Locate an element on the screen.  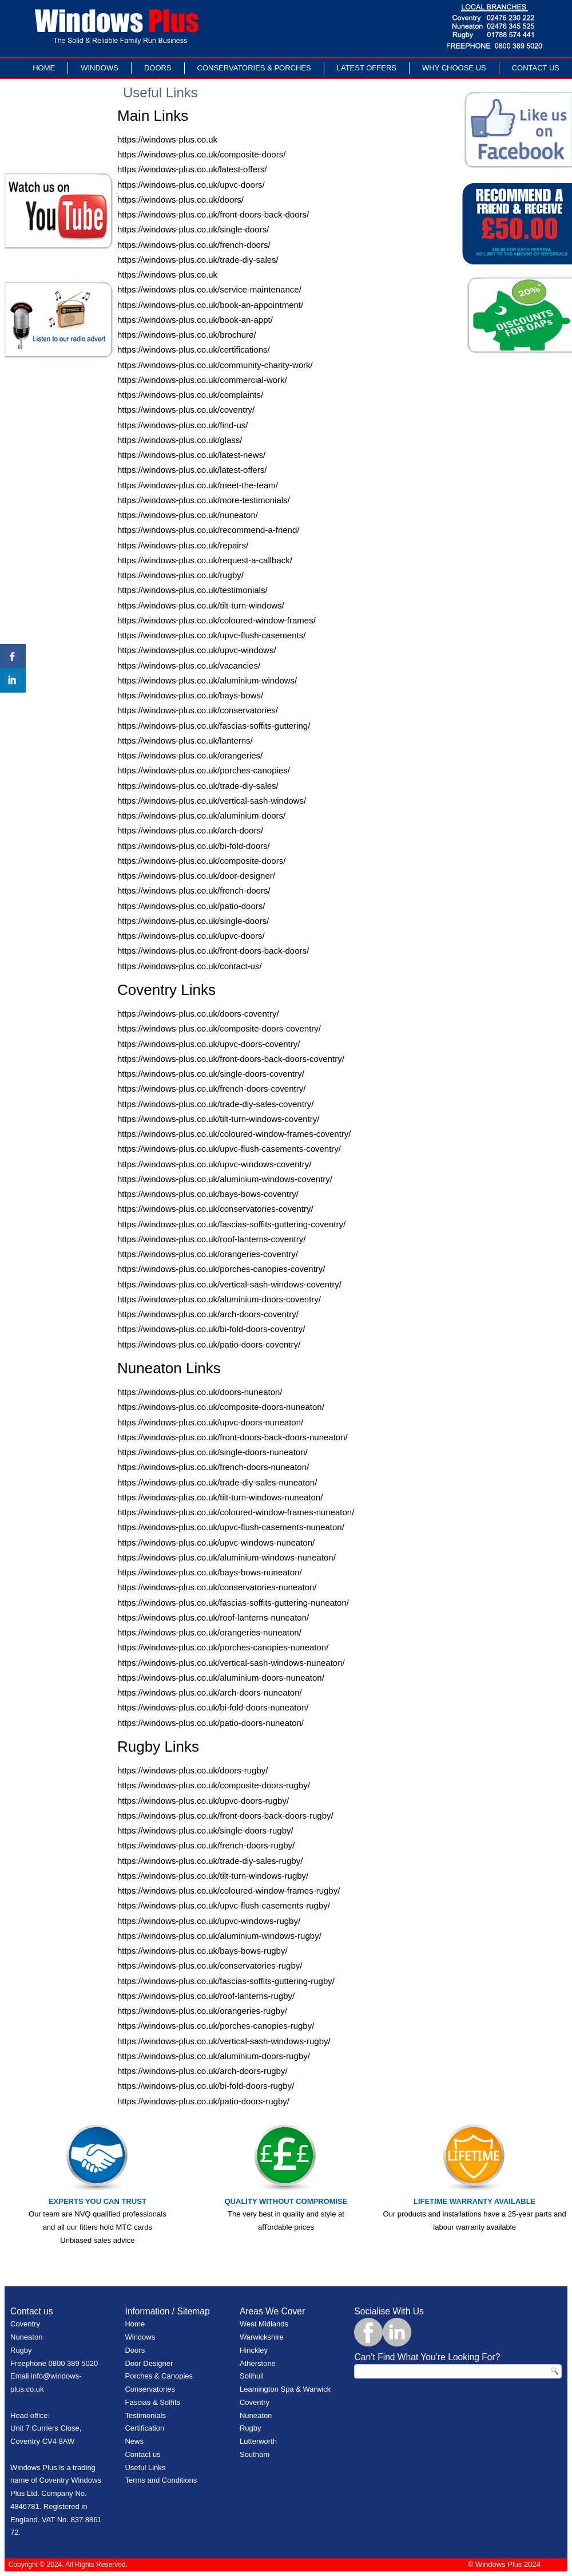
https://windows-plus.co.uk/vertical-sash-windows-rugby/ is located at coordinates (224, 2041).